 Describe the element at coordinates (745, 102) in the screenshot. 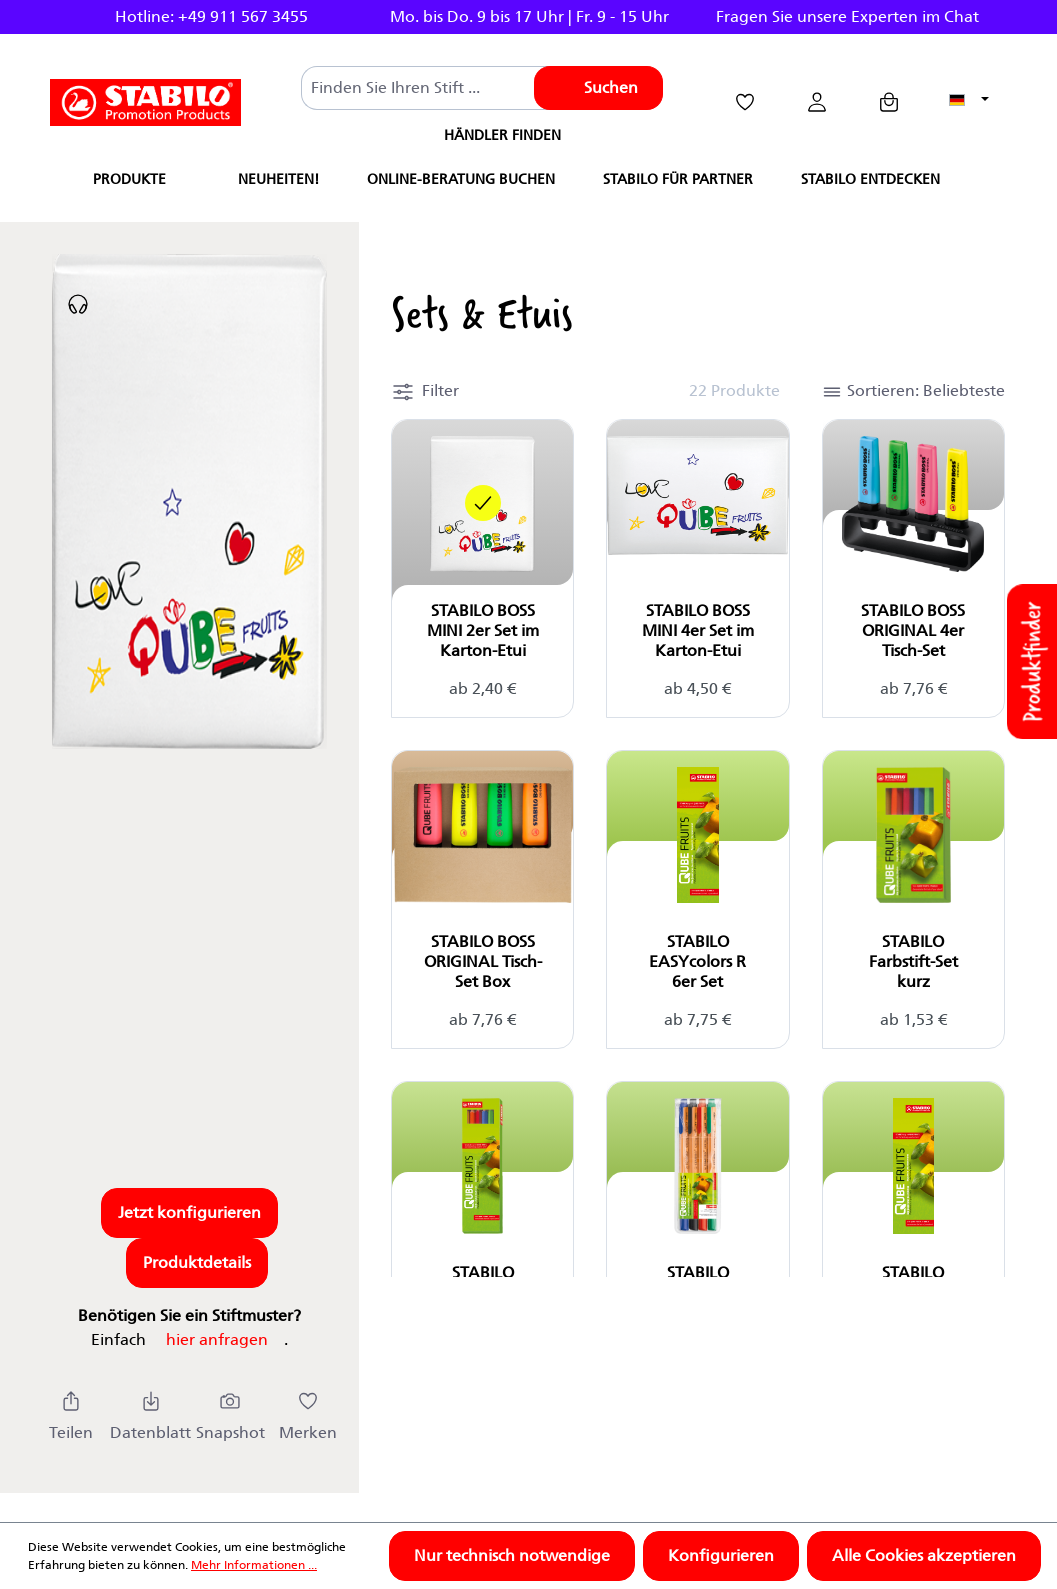

I see `[Merkzettel]` at that location.